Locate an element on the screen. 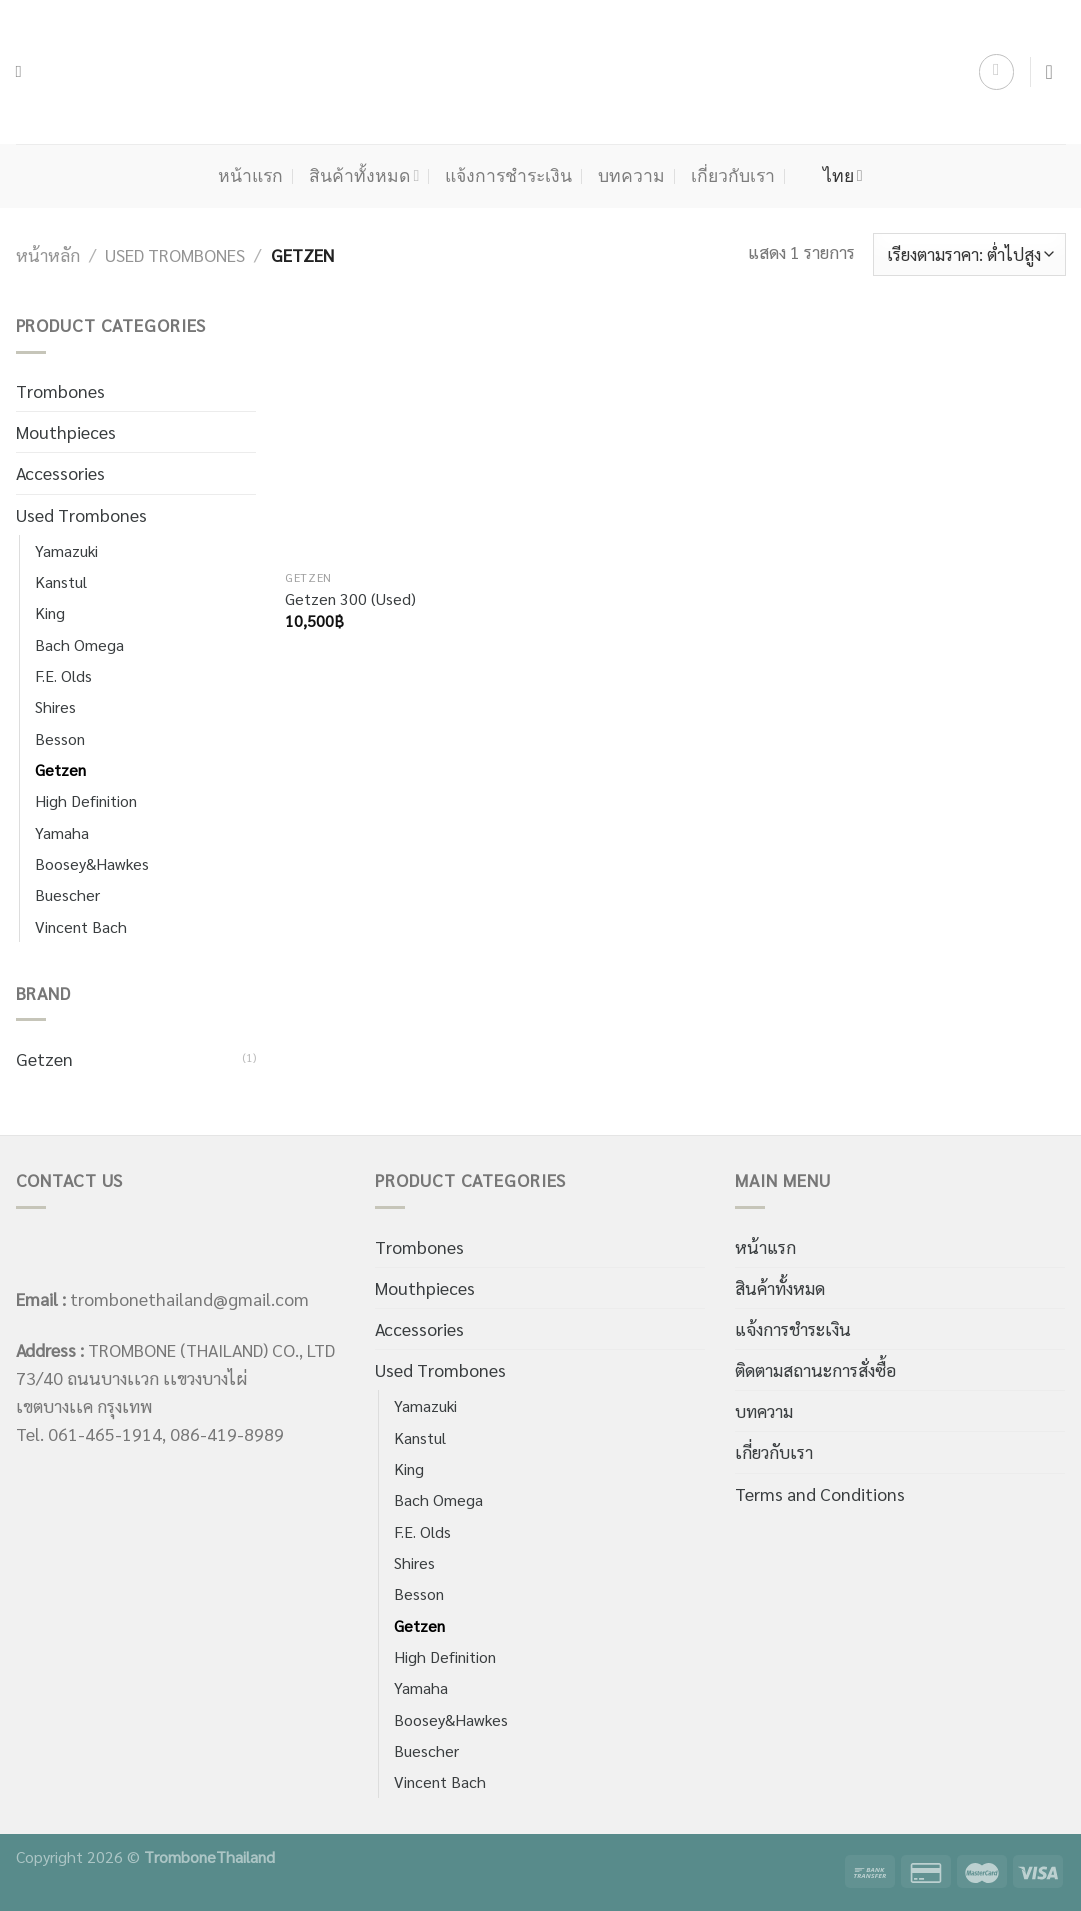 Image resolution: width=1081 pixels, height=1911 pixels. Terms and Conditions is located at coordinates (820, 1493).